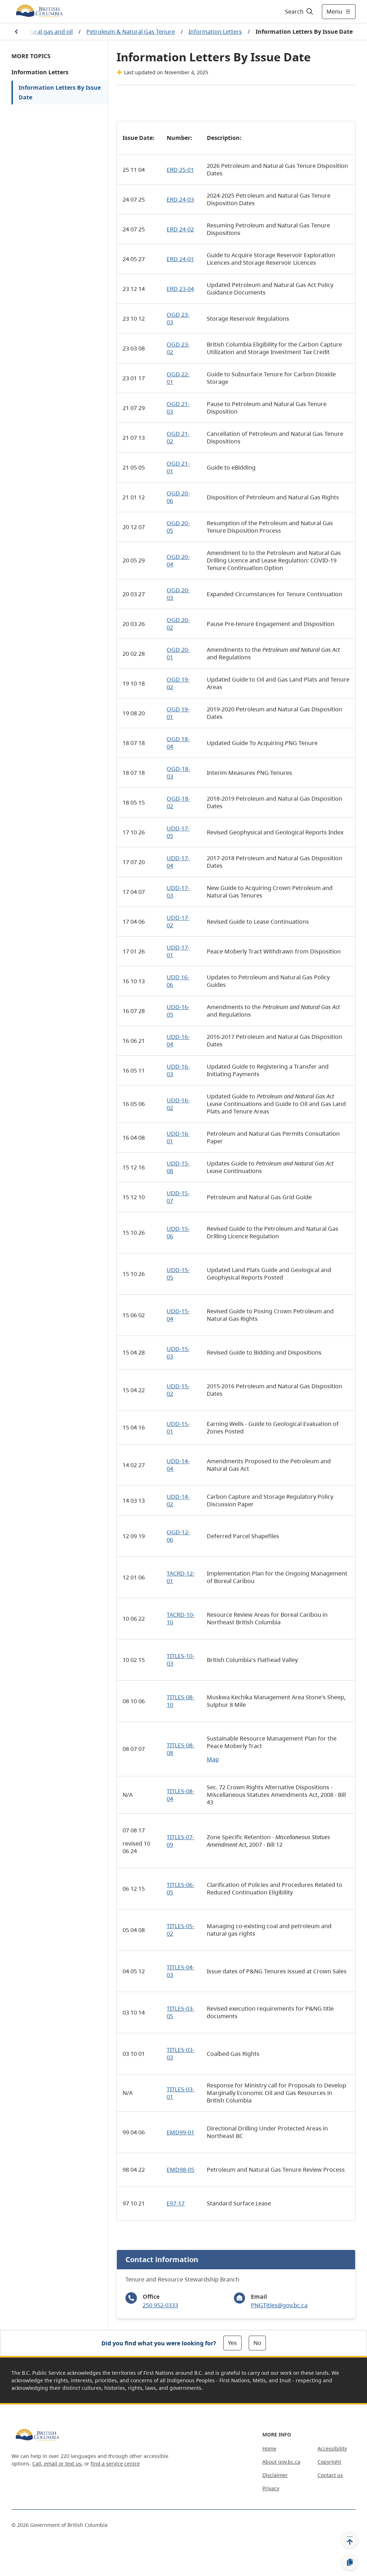  Describe the element at coordinates (180, 1795) in the screenshot. I see `TITLES-08-04` at that location.